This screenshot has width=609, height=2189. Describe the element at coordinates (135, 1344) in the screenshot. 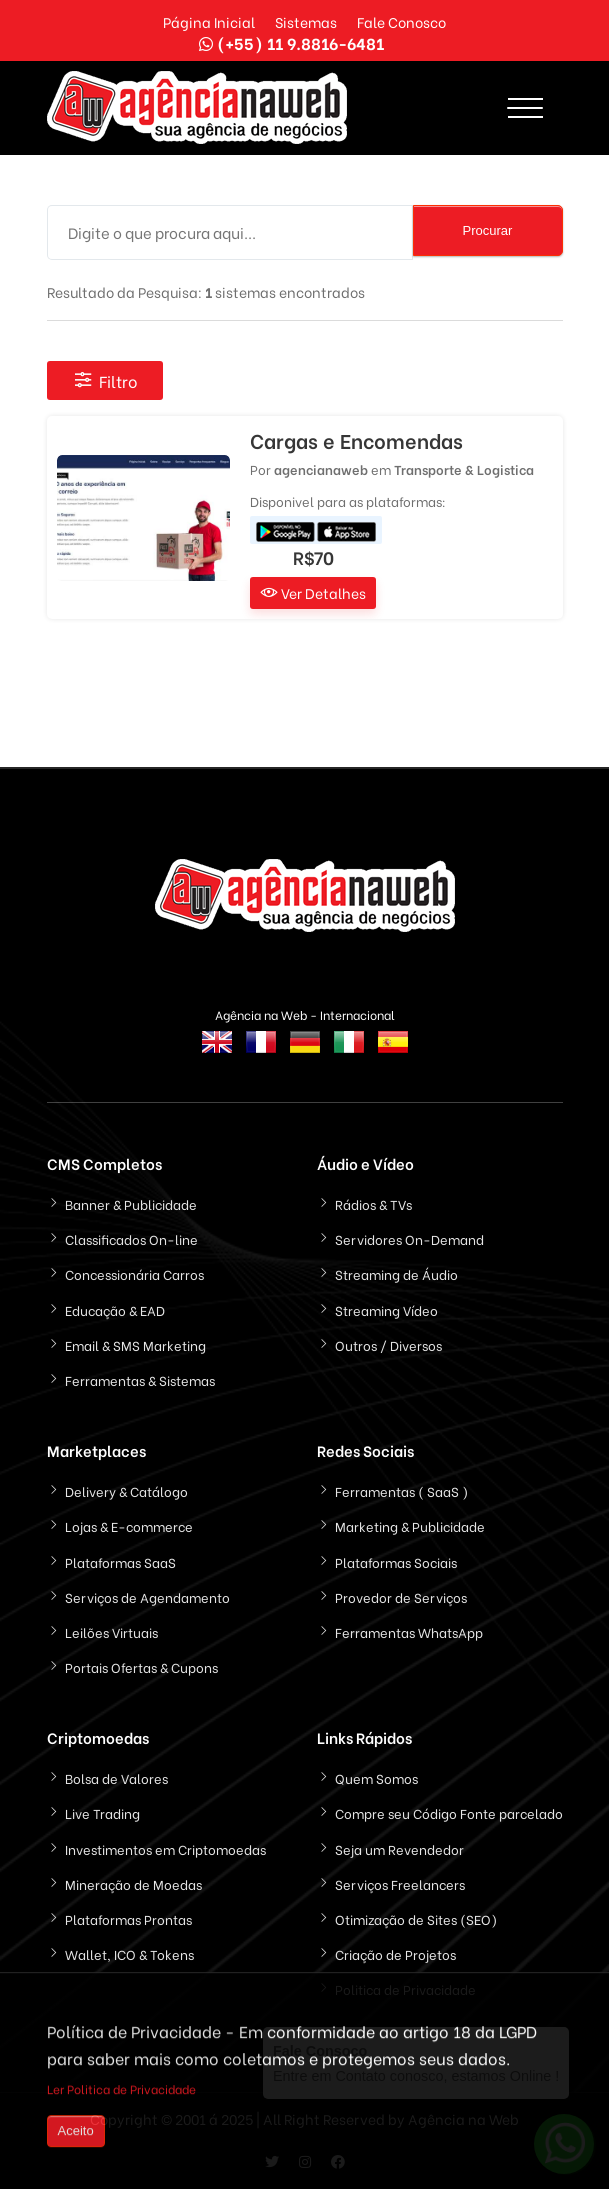

I see `Email & SMS Marketing` at that location.